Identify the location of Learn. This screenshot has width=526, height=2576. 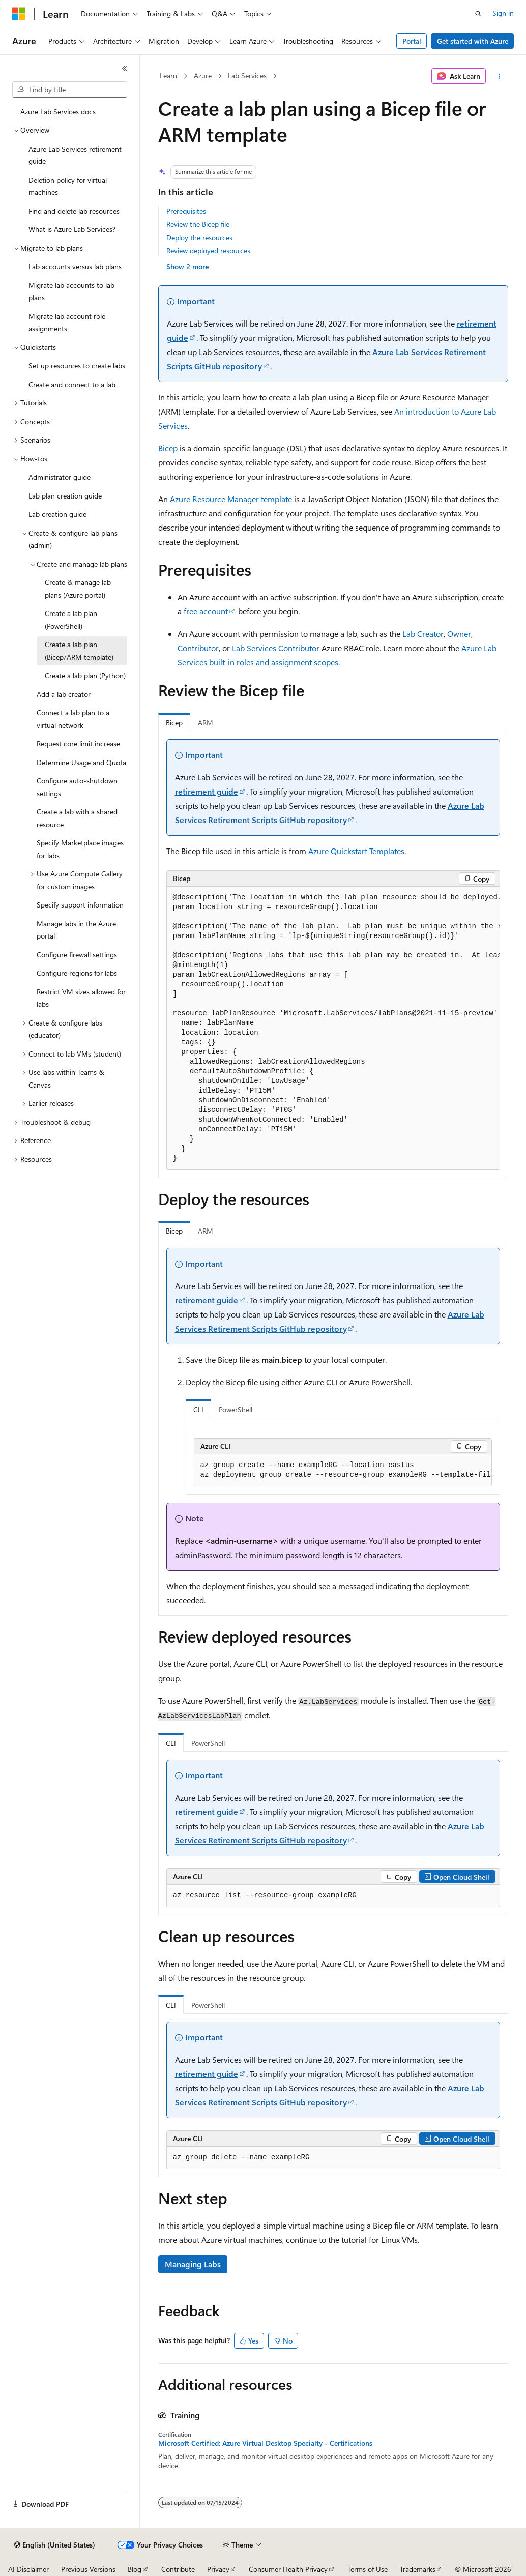
(168, 75).